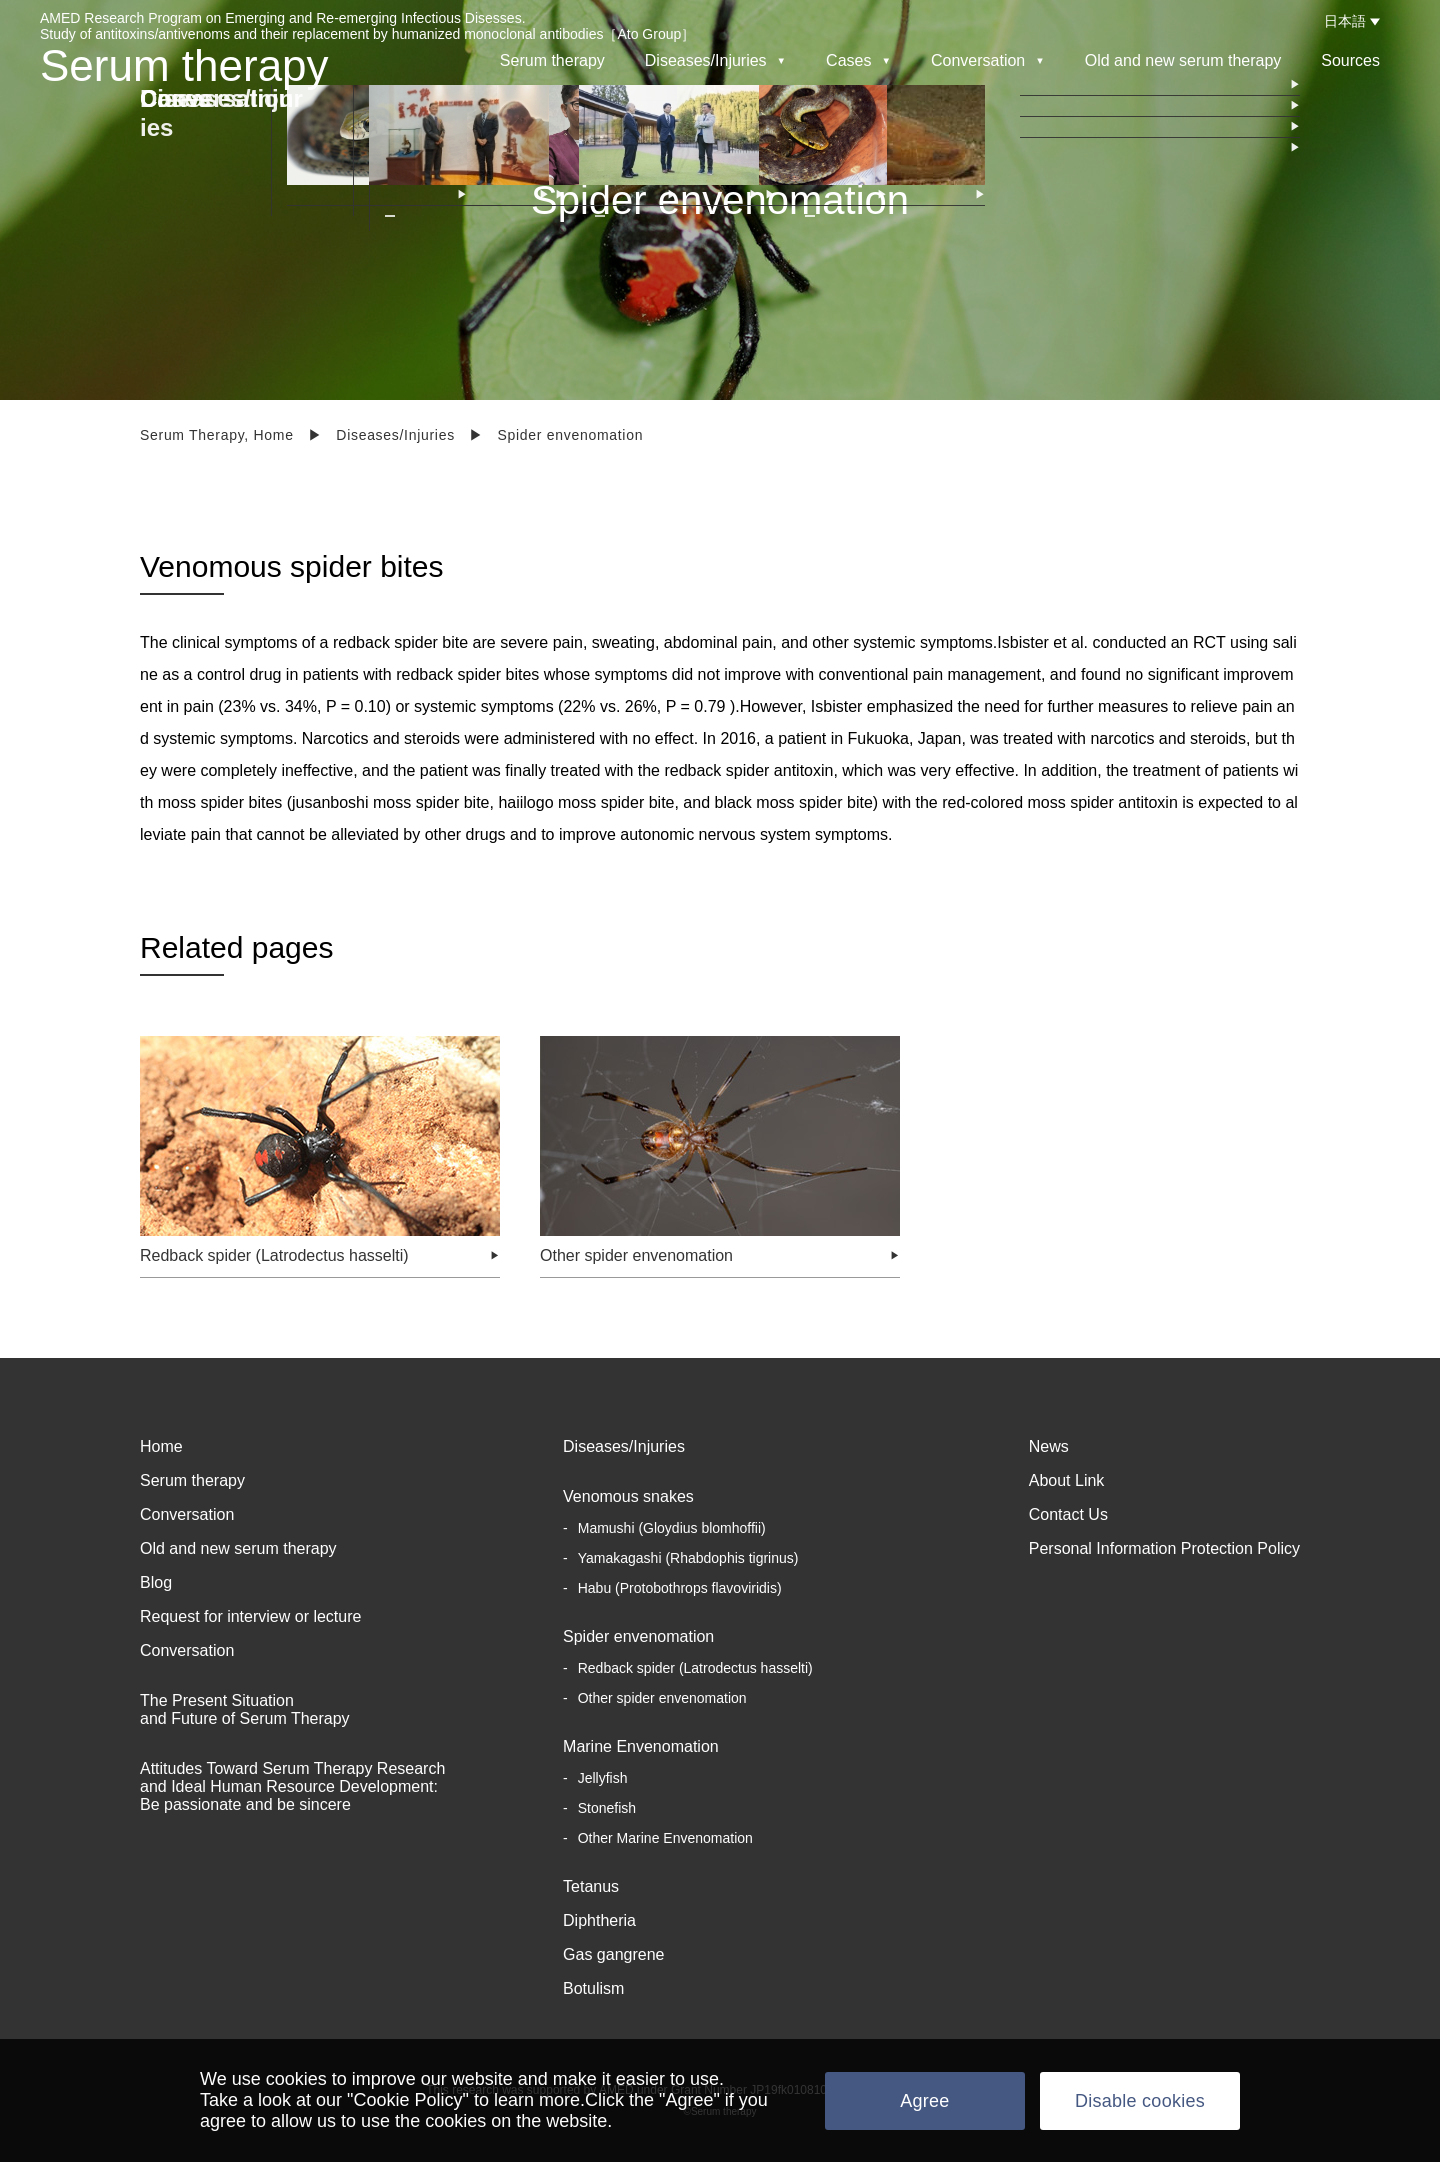  I want to click on Old and new serum therapy, so click(1183, 60).